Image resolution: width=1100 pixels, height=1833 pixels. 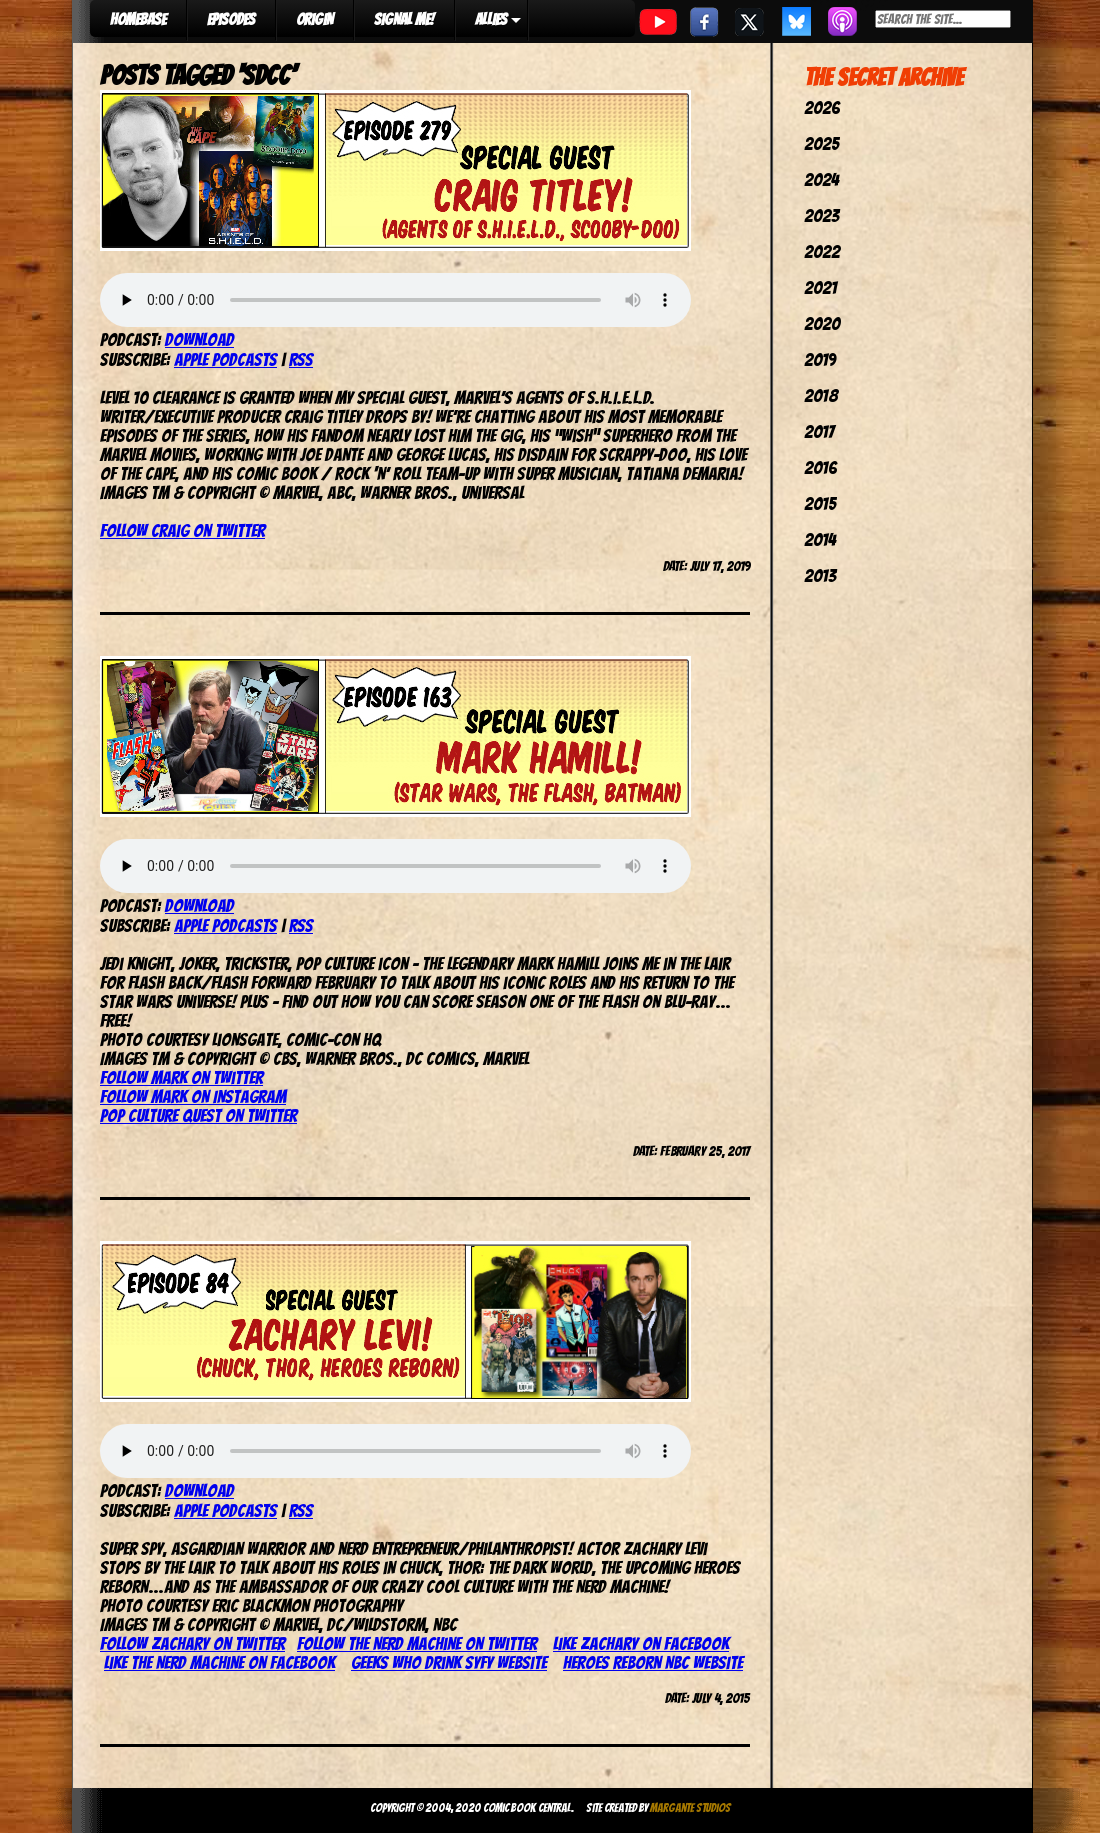 What do you see at coordinates (820, 503) in the screenshot?
I see `2015` at bounding box center [820, 503].